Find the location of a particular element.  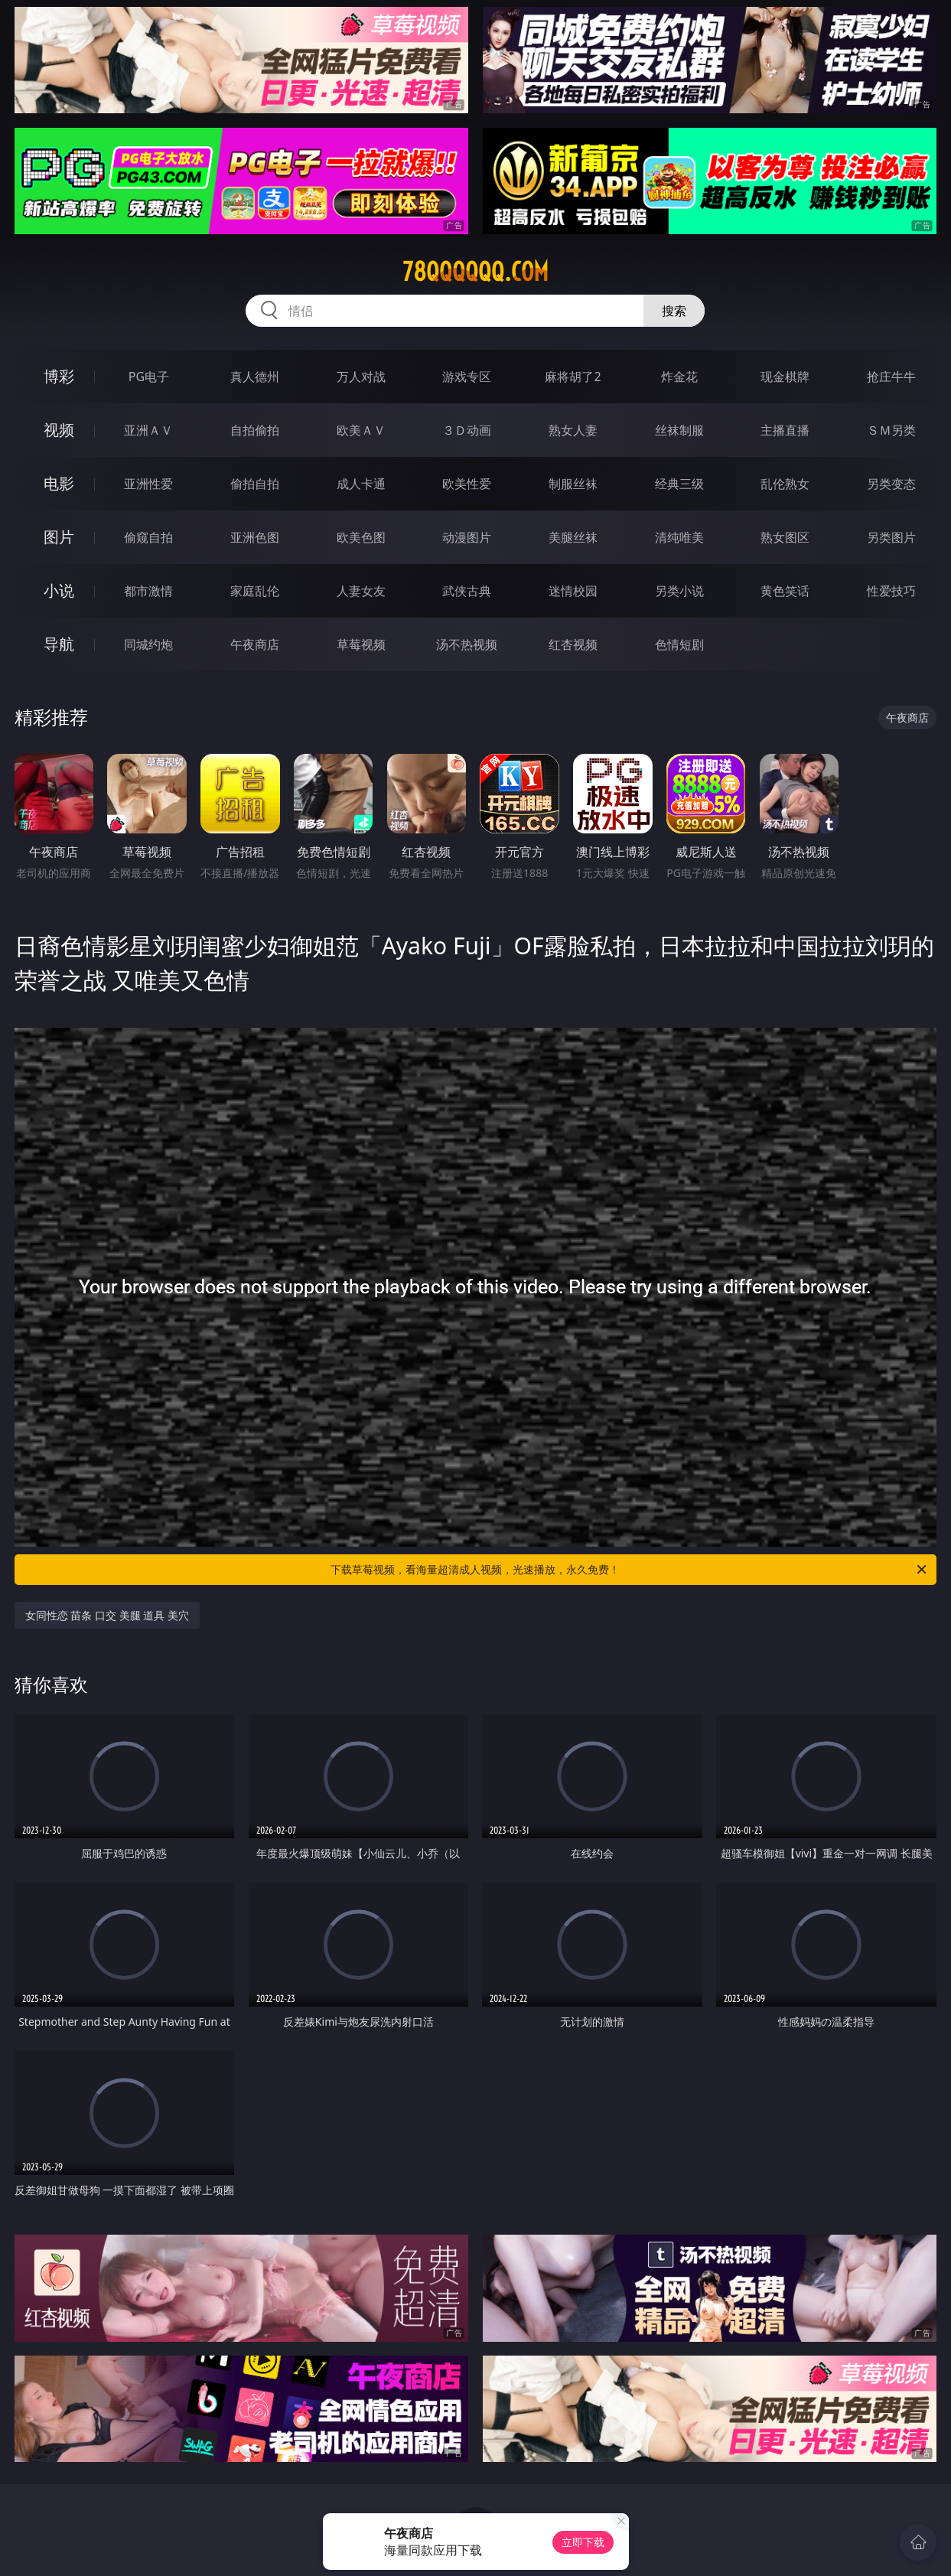

视频 is located at coordinates (59, 429).